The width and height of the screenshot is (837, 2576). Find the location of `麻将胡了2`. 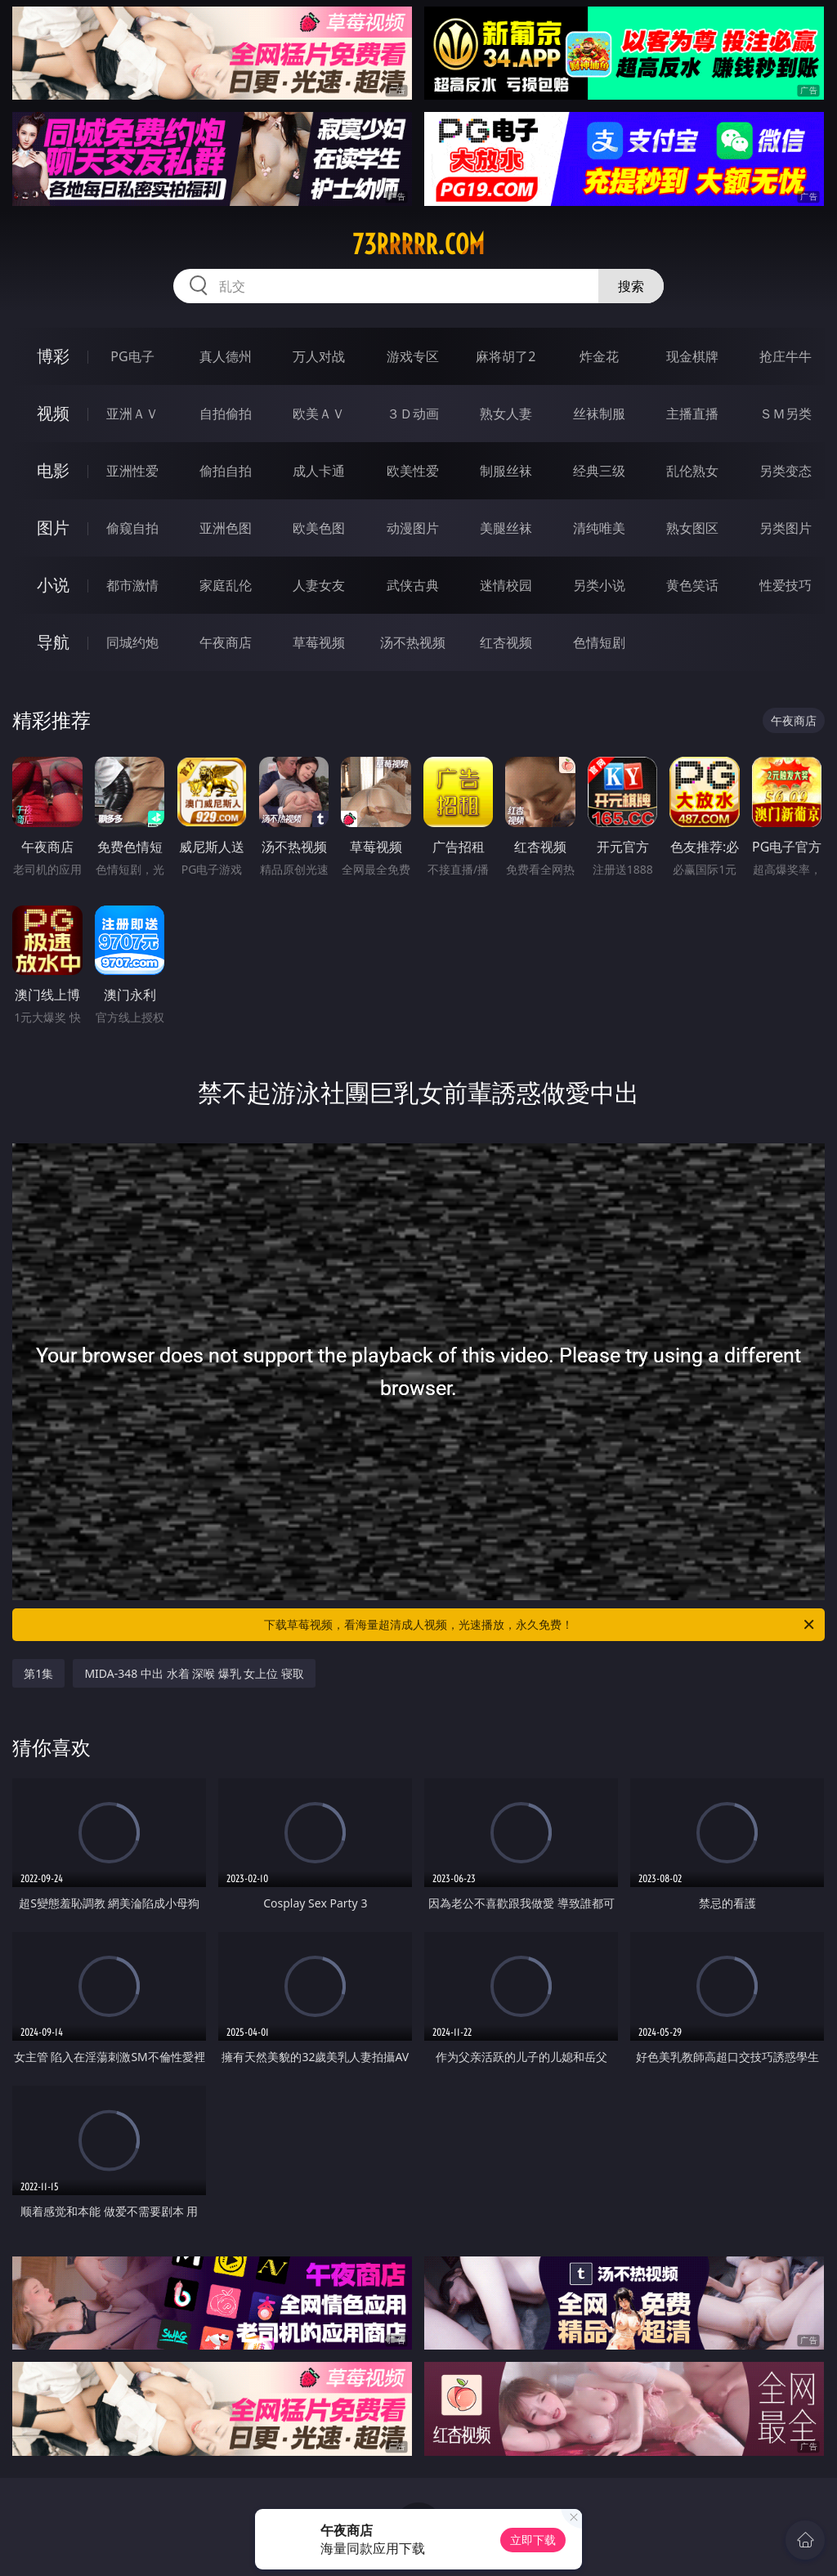

麻将胡了2 is located at coordinates (505, 356).